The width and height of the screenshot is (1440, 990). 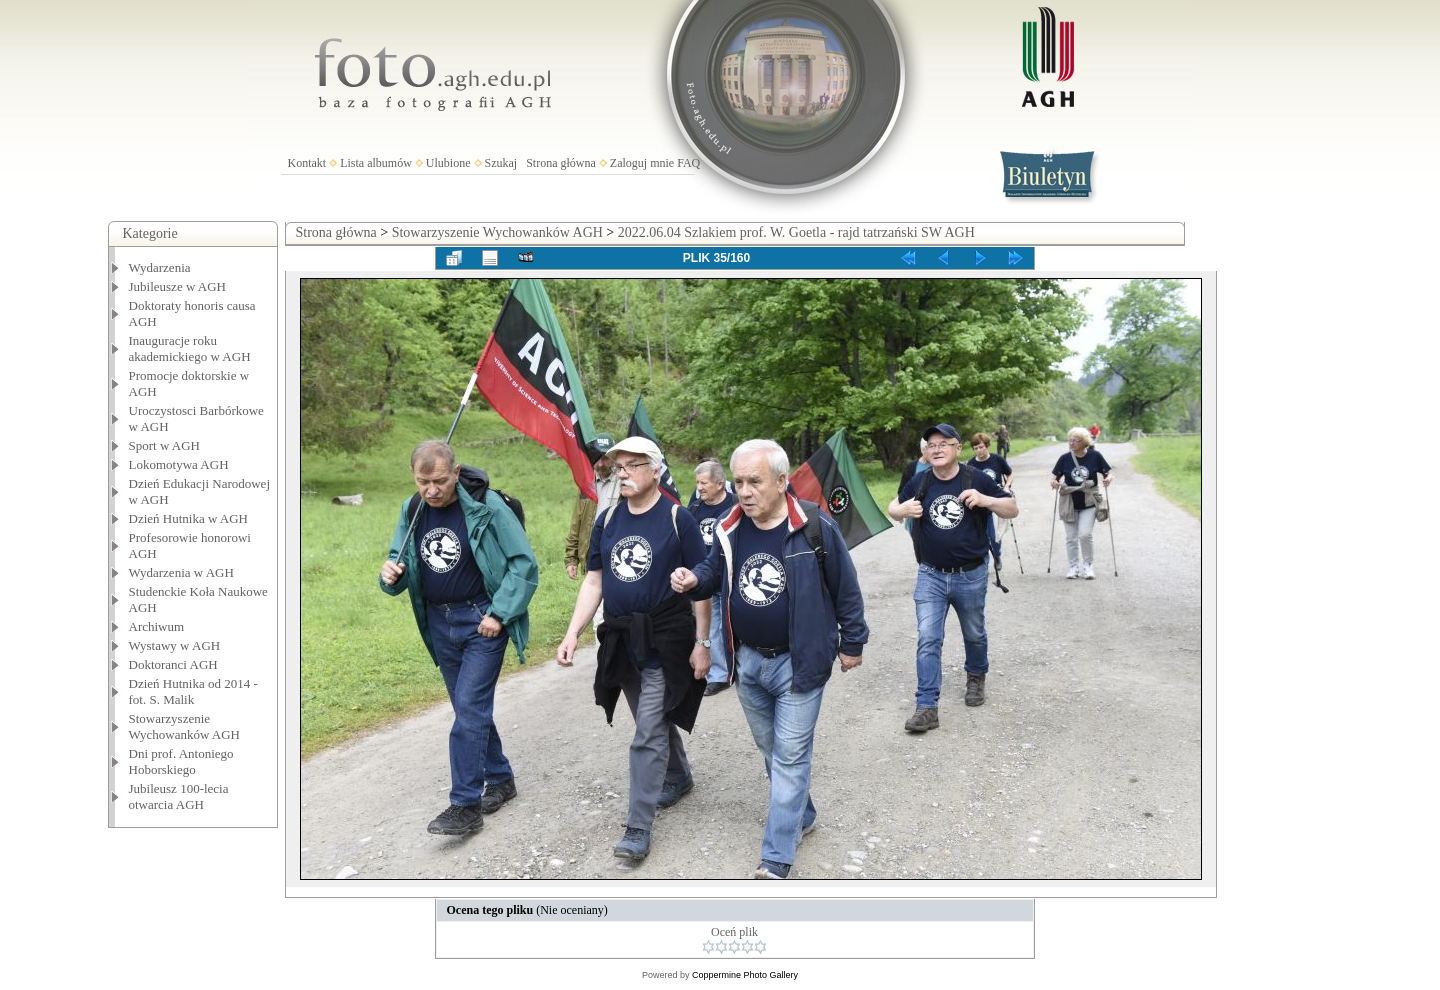 I want to click on Zaloguj mnie, so click(x=642, y=163).